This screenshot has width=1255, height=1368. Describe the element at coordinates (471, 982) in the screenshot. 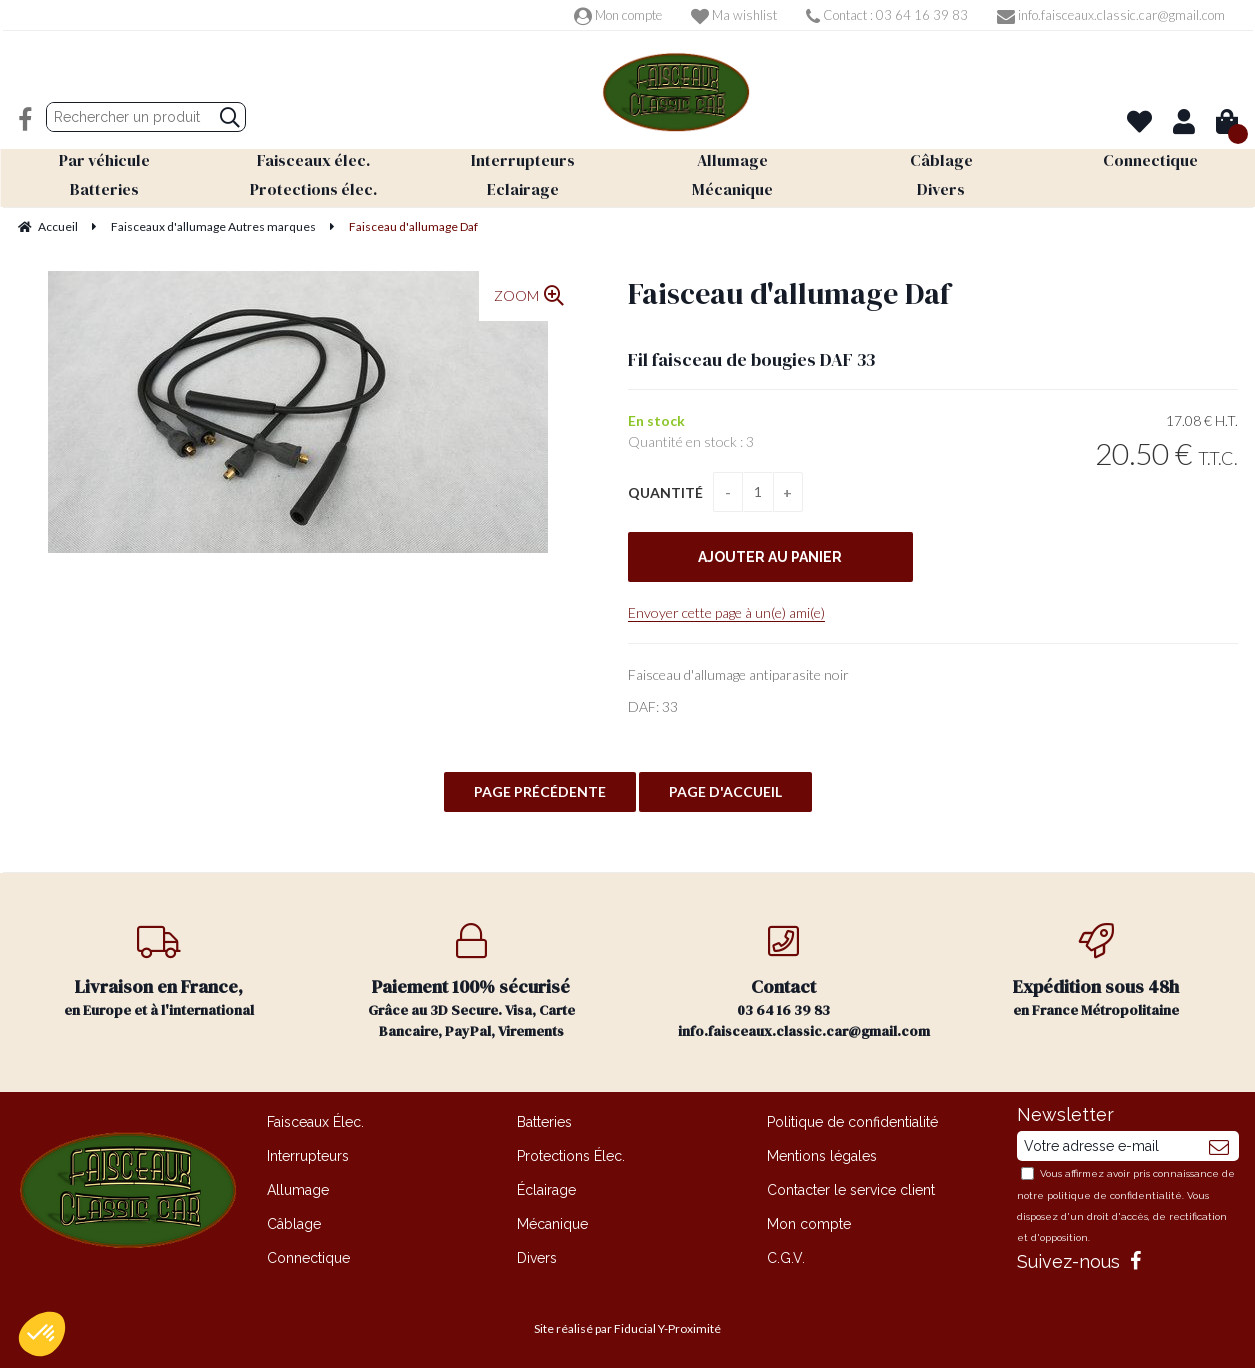

I see `Grâce au 3D Secure. Visa, Carte Bancaire, PayPal, Virements` at that location.